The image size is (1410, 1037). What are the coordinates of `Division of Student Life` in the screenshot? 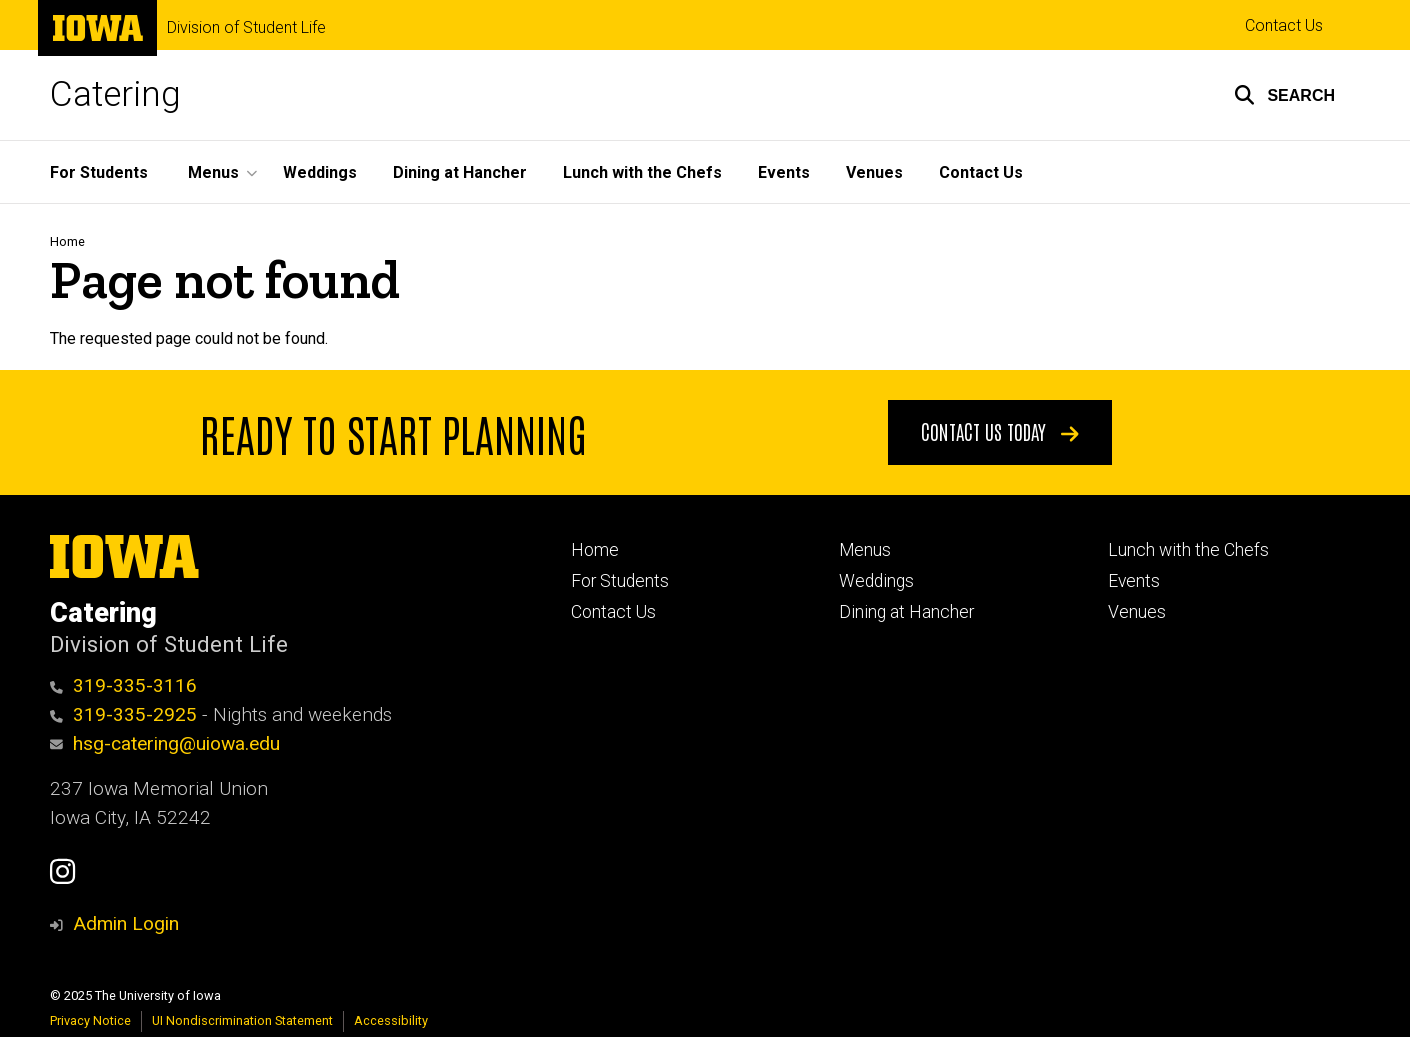 It's located at (246, 28).